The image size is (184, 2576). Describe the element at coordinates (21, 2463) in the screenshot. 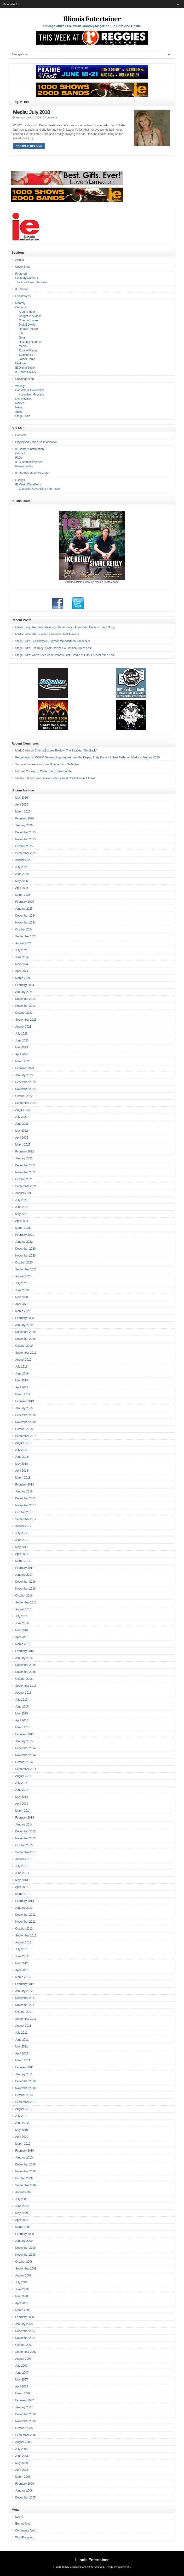

I see `May 2006` at that location.